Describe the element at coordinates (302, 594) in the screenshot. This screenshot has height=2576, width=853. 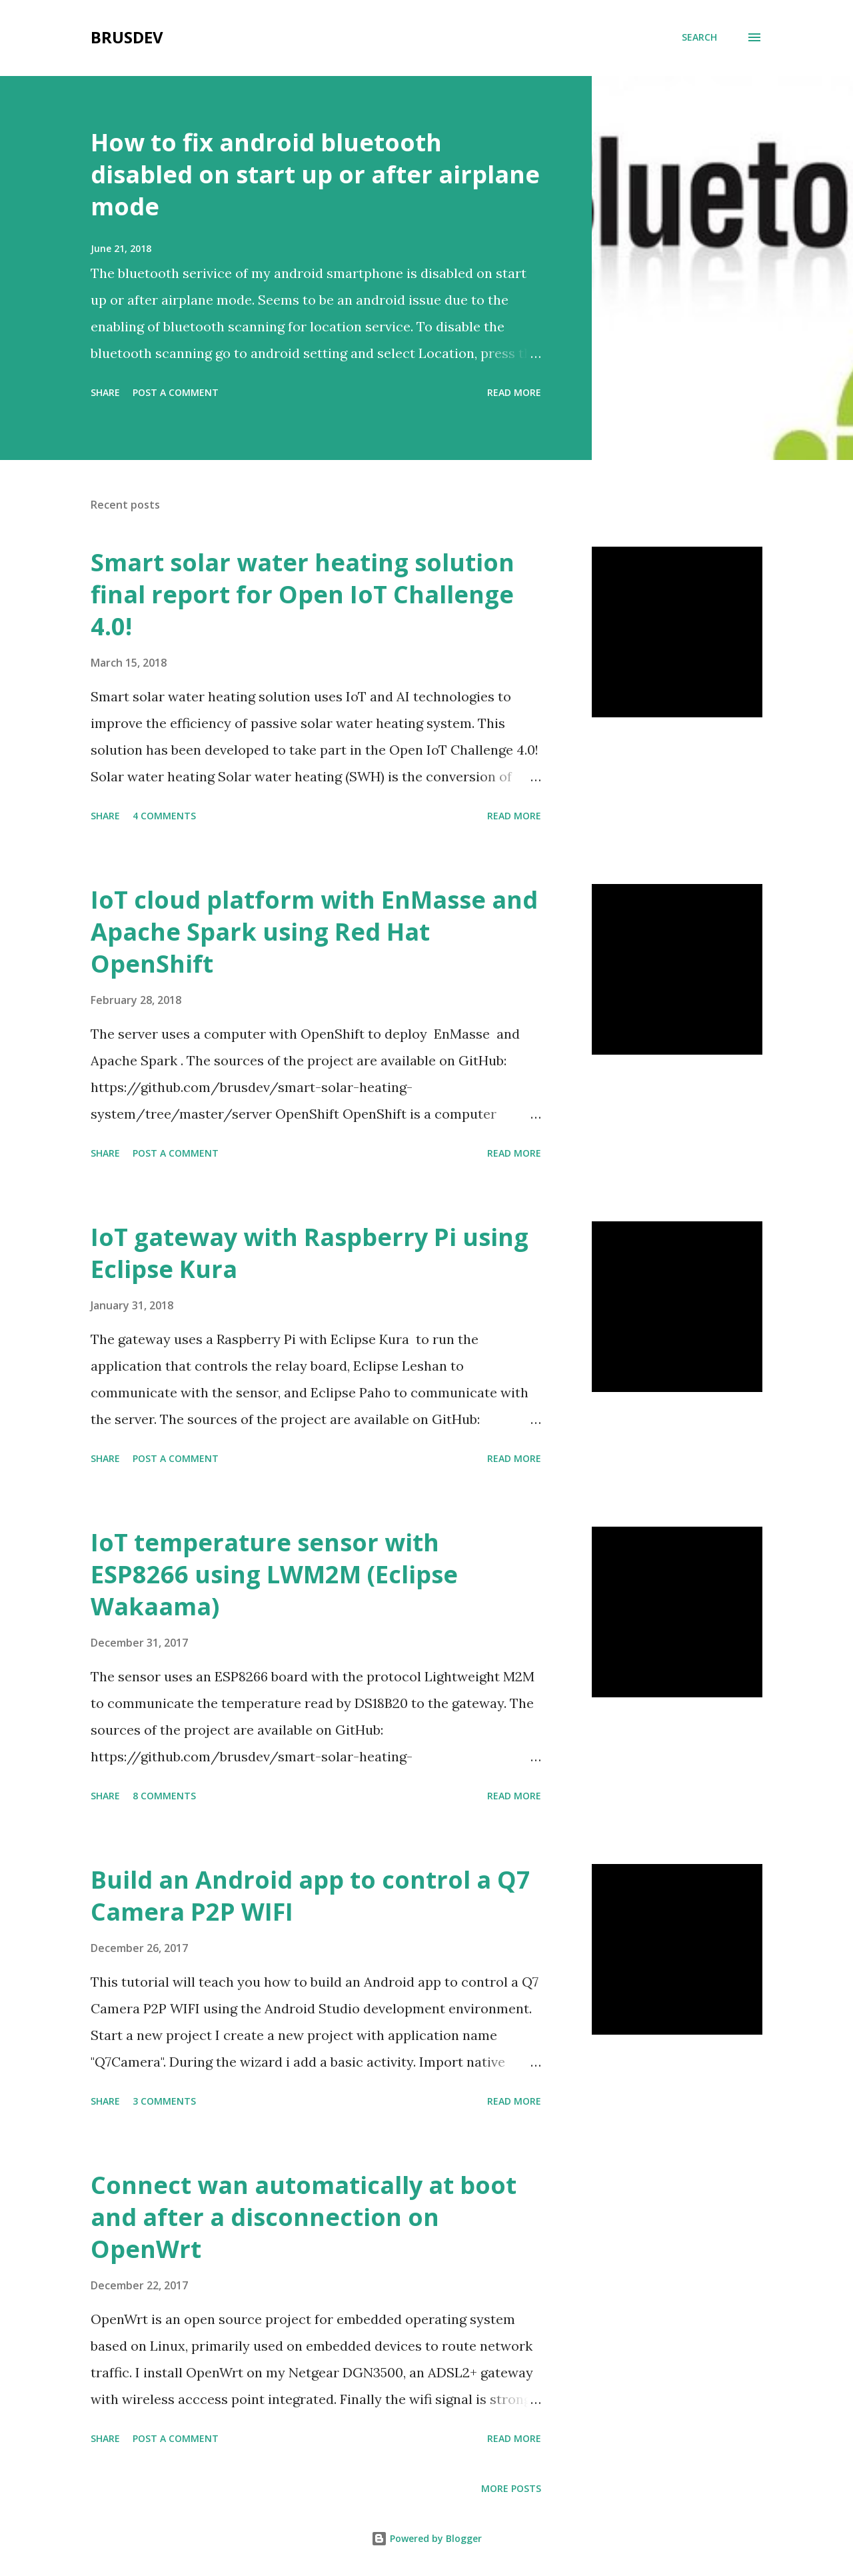
I see `Smart solar water heating solution final report for Open IoT Challenge 4.0!` at that location.